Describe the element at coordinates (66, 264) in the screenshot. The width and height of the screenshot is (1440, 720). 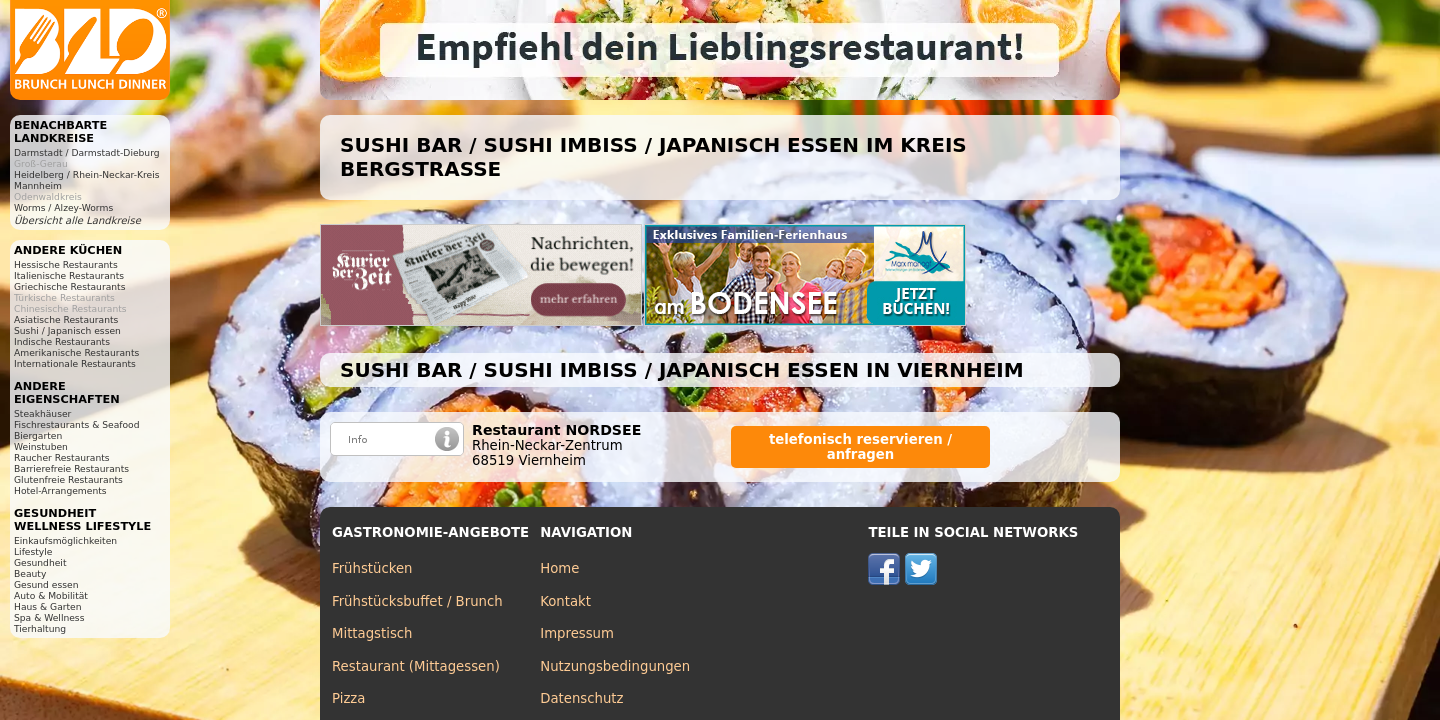
I see `Hessische Restaurants` at that location.